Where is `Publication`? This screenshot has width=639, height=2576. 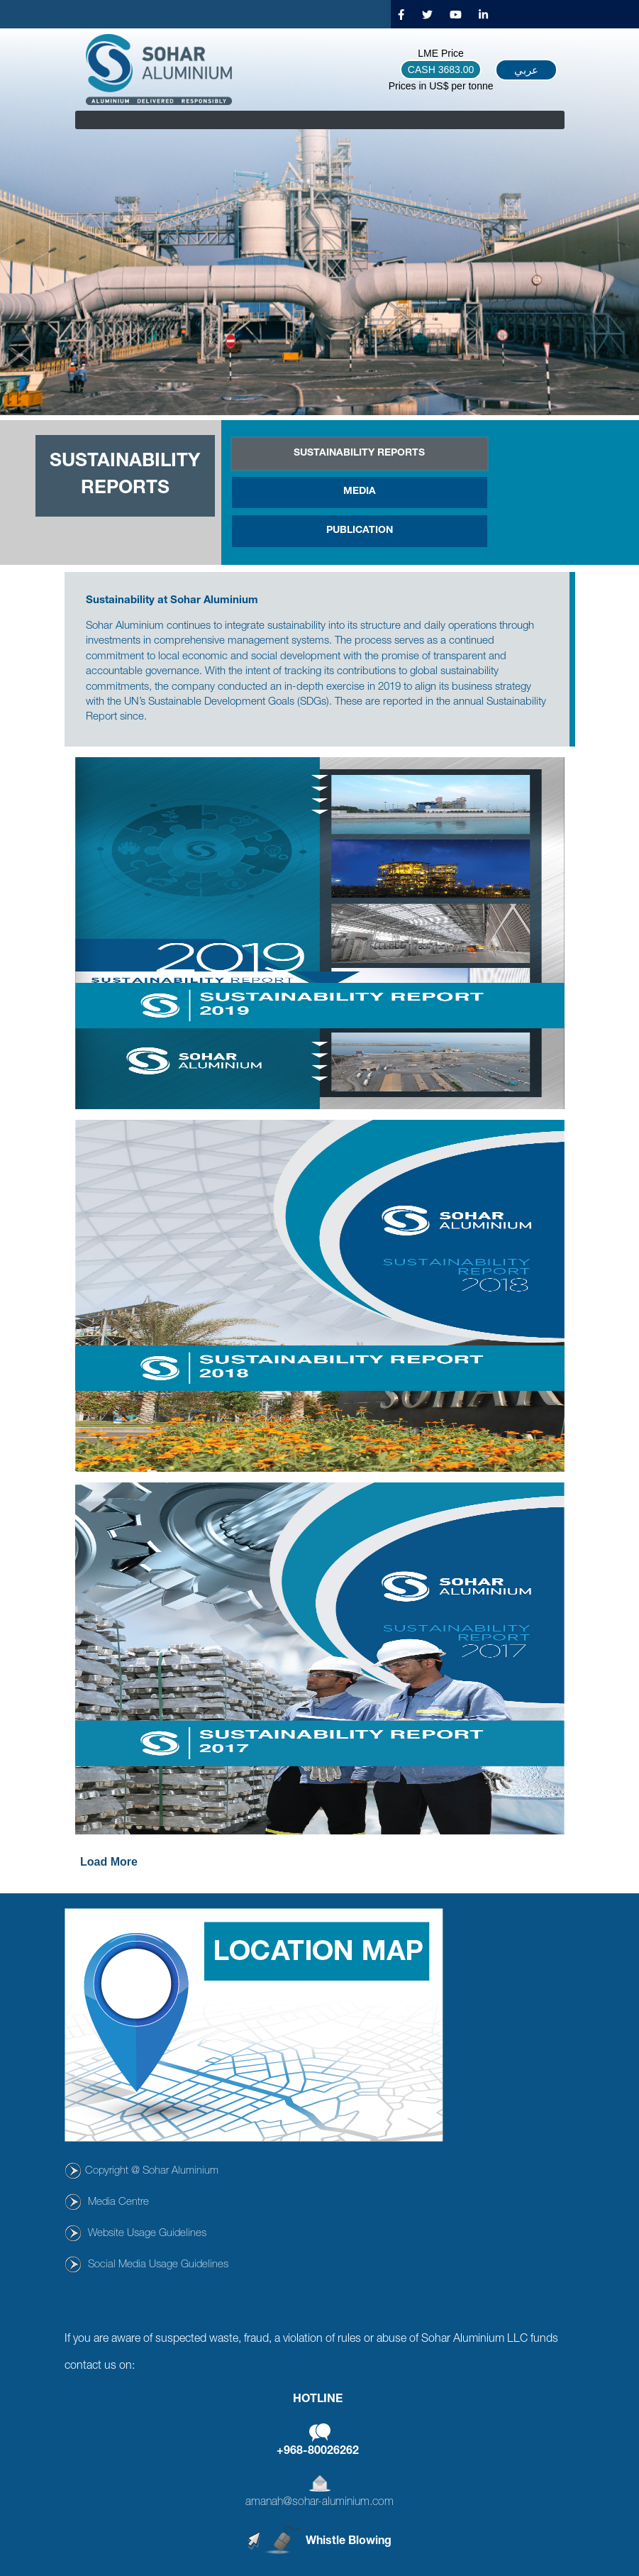
Publication is located at coordinates (359, 531).